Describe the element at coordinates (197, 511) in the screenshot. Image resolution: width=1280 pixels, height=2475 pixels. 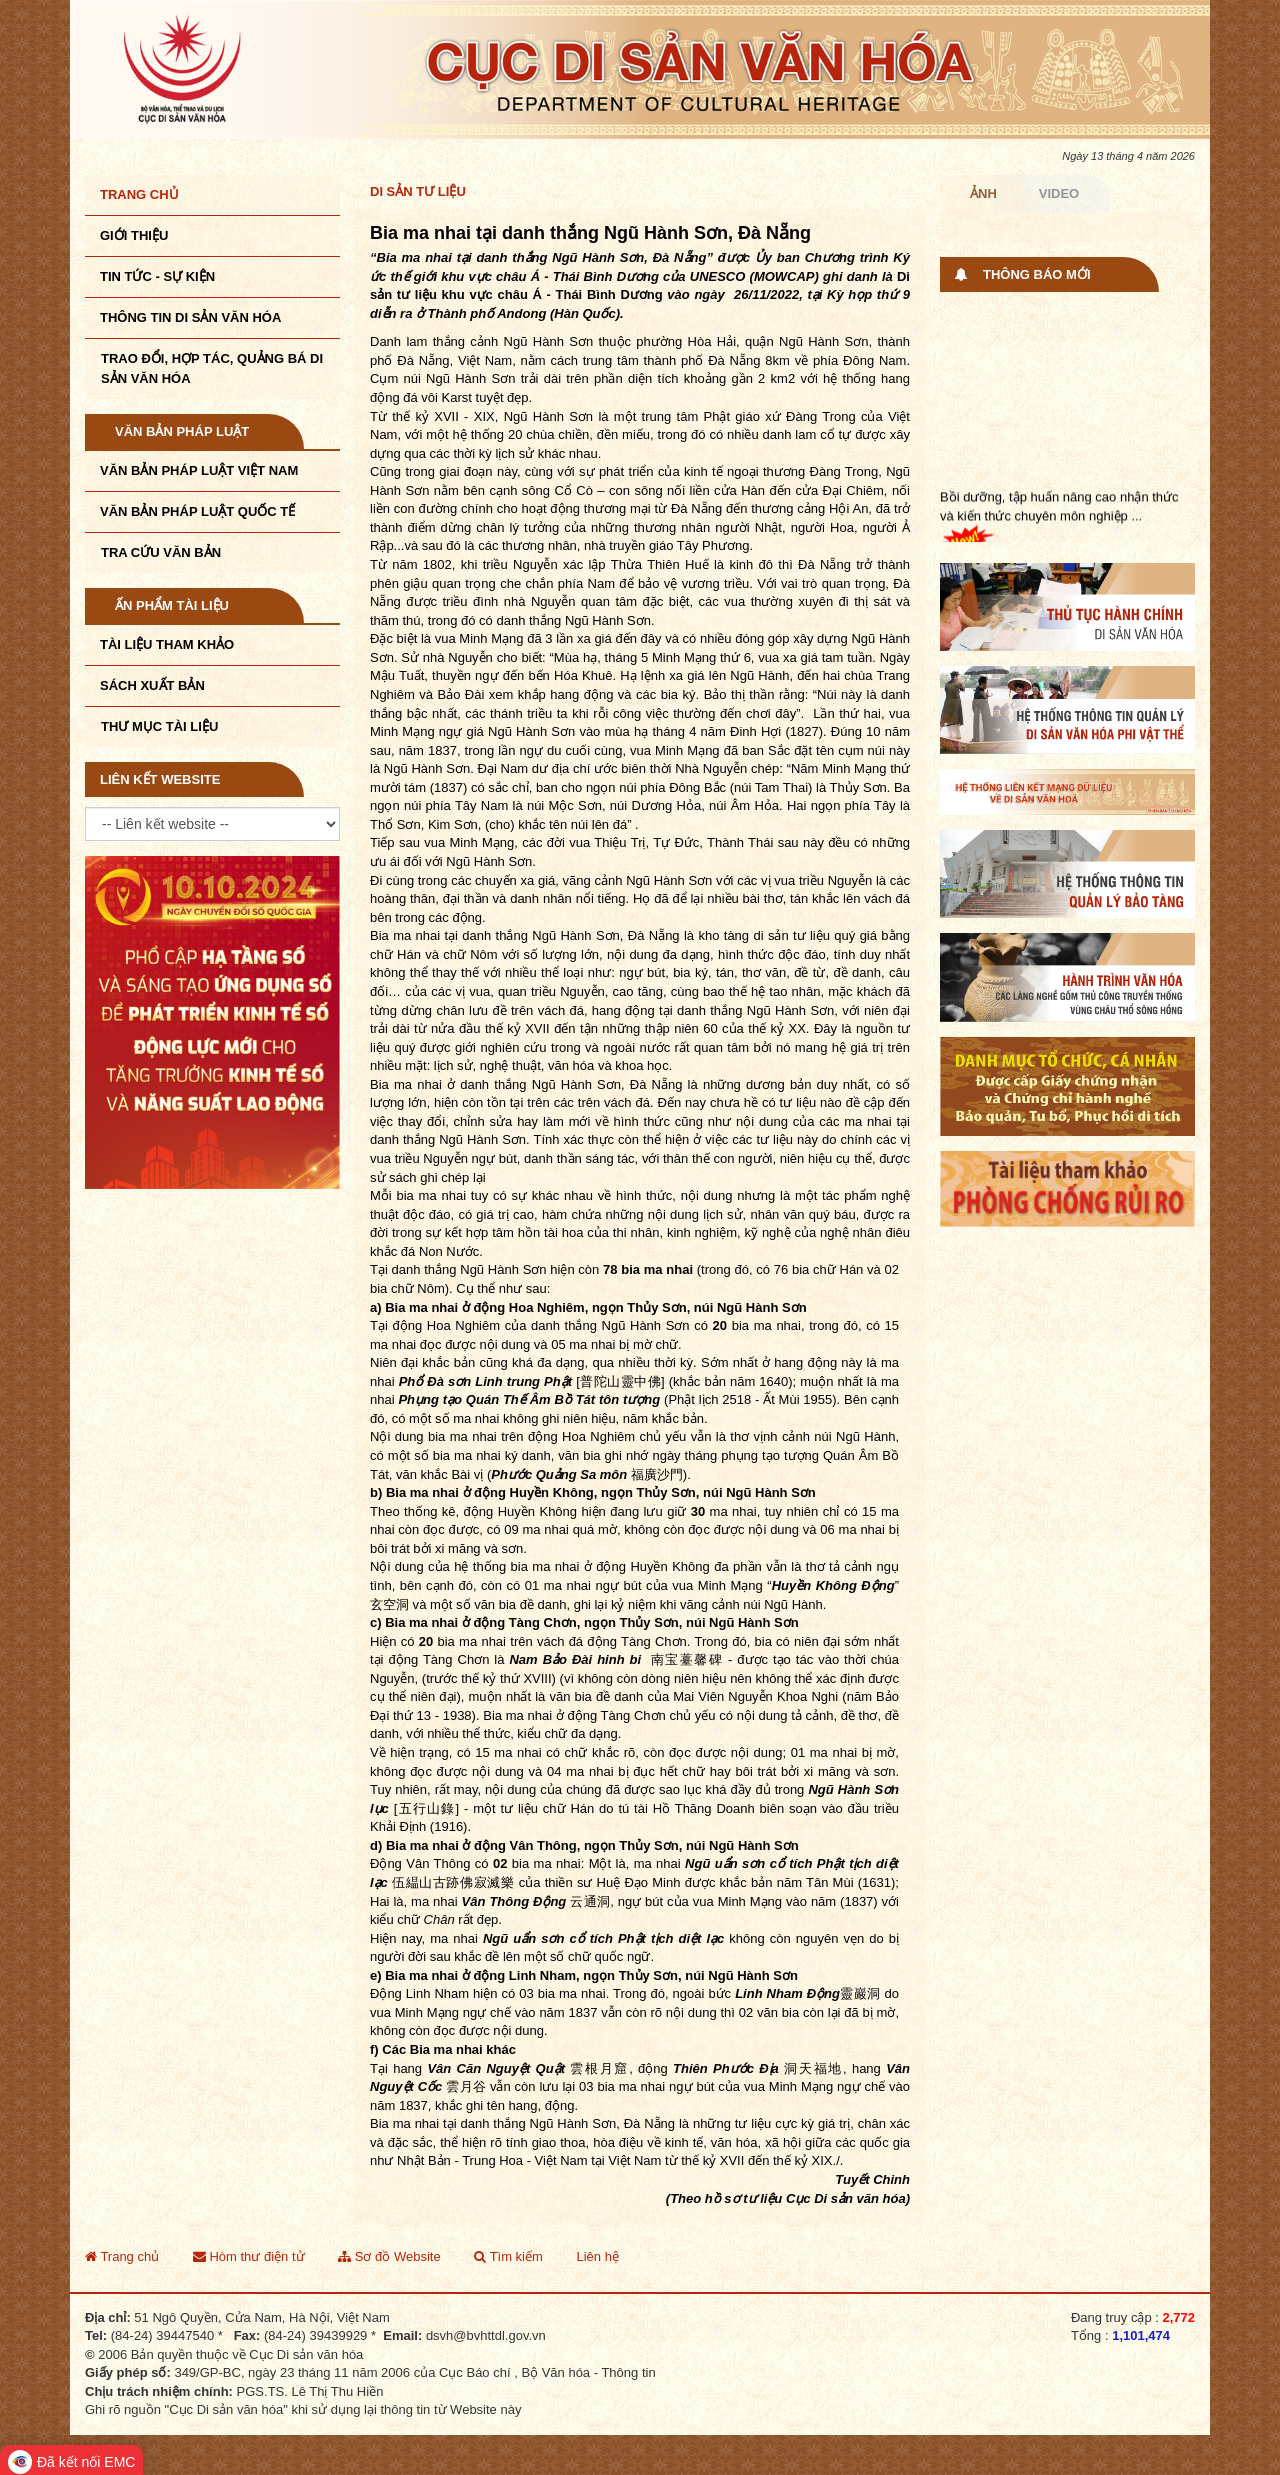
I see `Văn bản pháp luật quốc tế` at that location.